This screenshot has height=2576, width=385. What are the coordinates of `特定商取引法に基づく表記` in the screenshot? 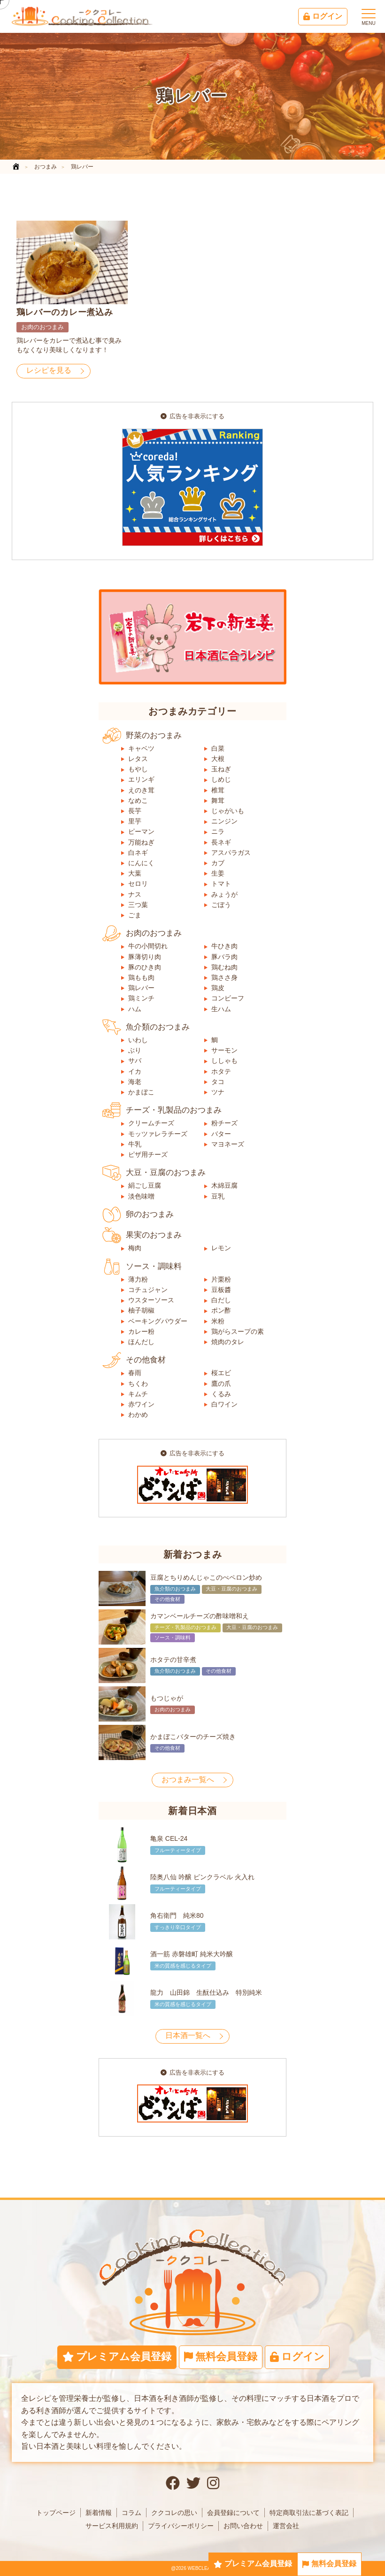 It's located at (309, 2512).